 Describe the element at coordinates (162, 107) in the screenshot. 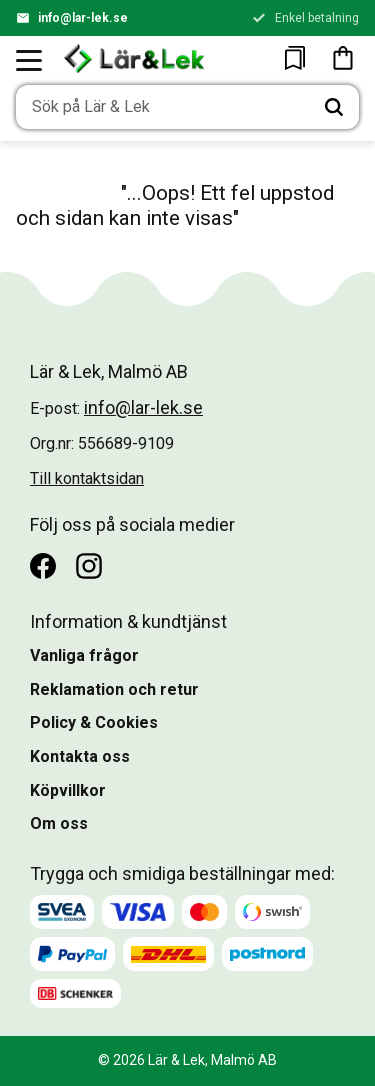

I see `[Sök produkter & kategorier]` at that location.